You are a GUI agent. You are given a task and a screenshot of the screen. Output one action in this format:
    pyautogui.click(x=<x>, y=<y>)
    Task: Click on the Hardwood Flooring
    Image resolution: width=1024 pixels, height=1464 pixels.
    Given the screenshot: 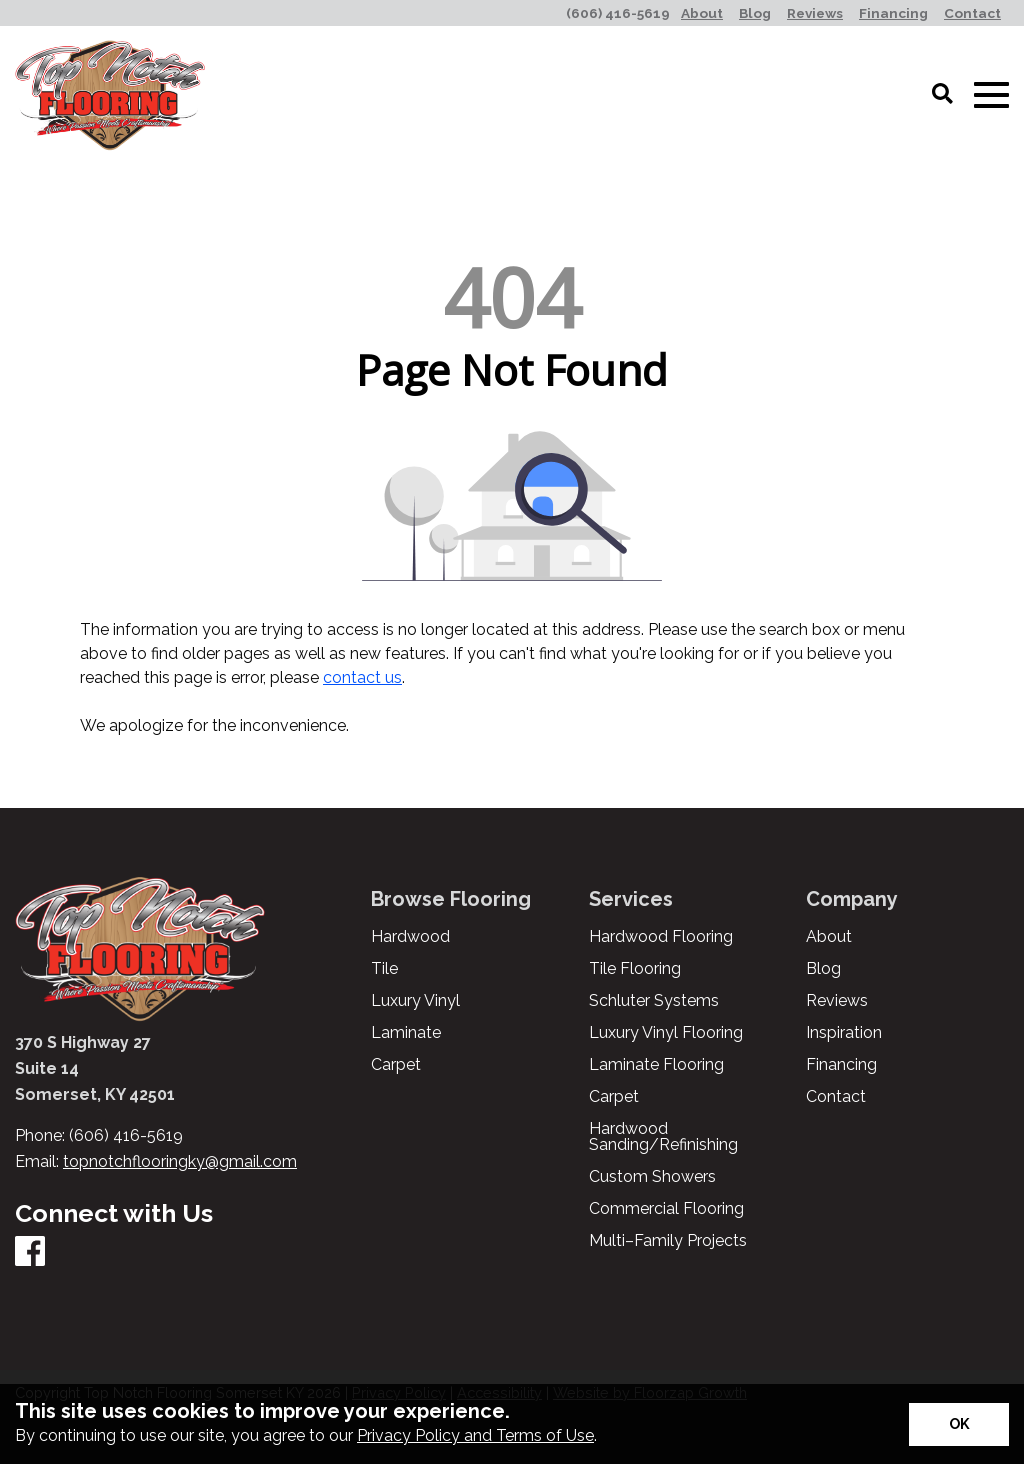 What is the action you would take?
    pyautogui.click(x=661, y=937)
    